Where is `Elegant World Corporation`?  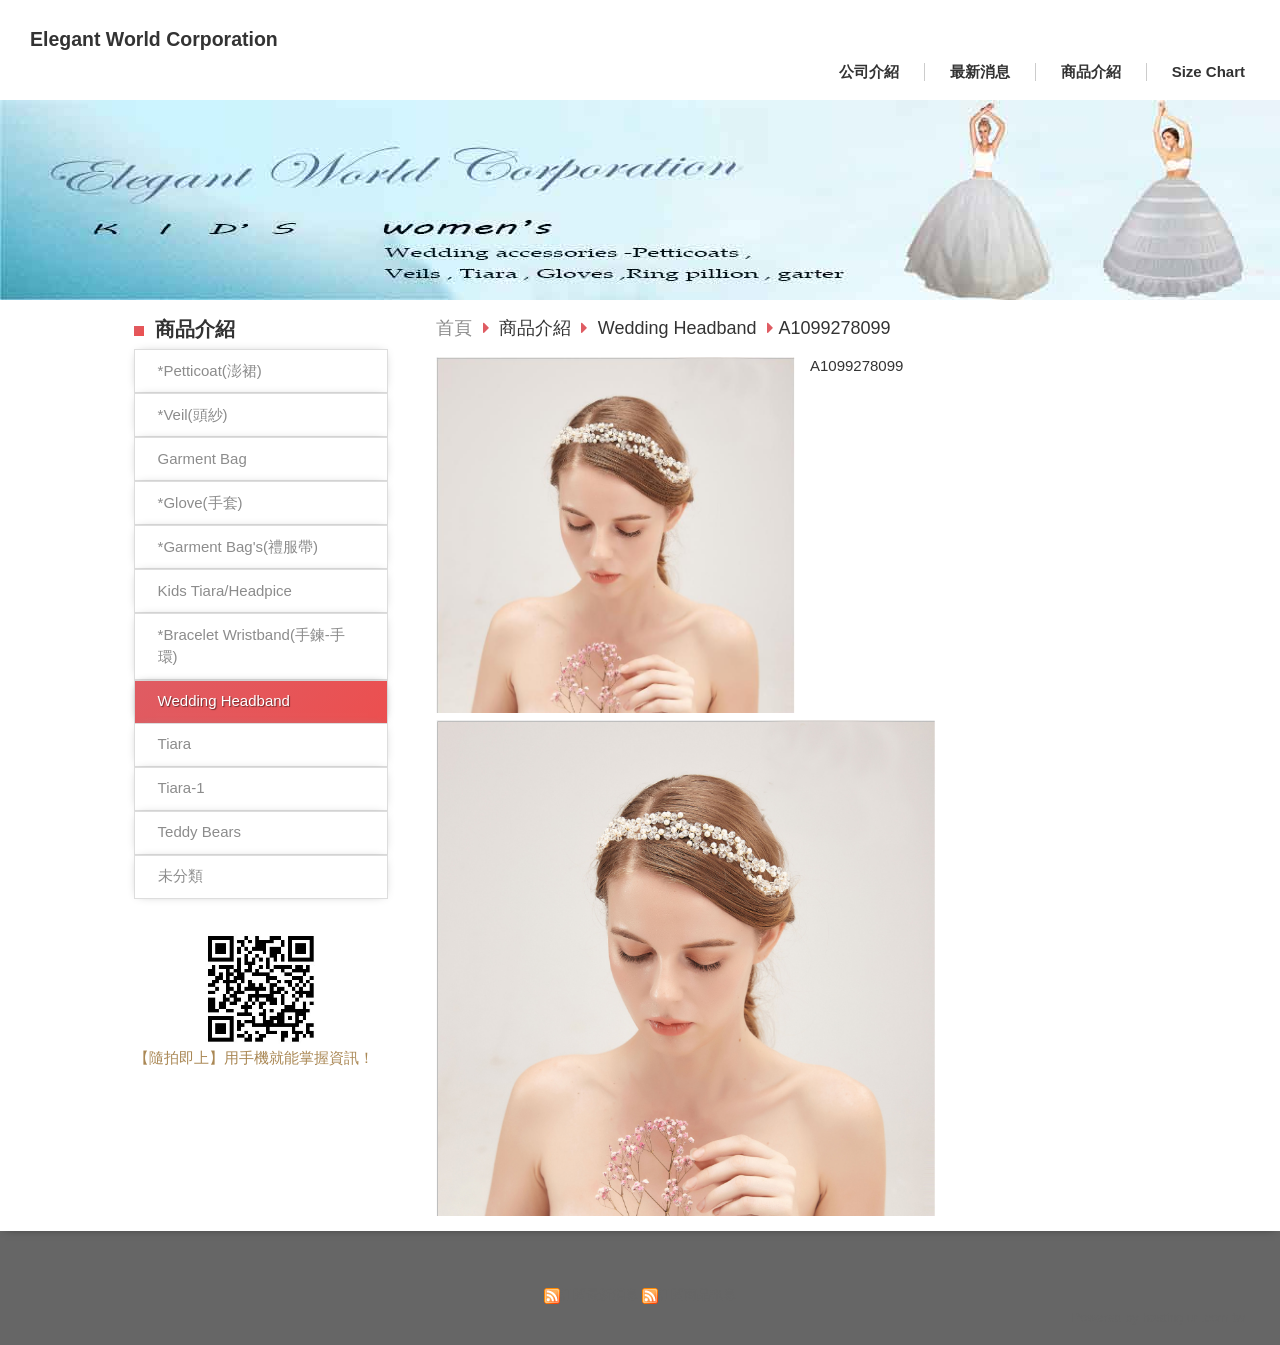
Elegant World Corporation is located at coordinates (154, 39).